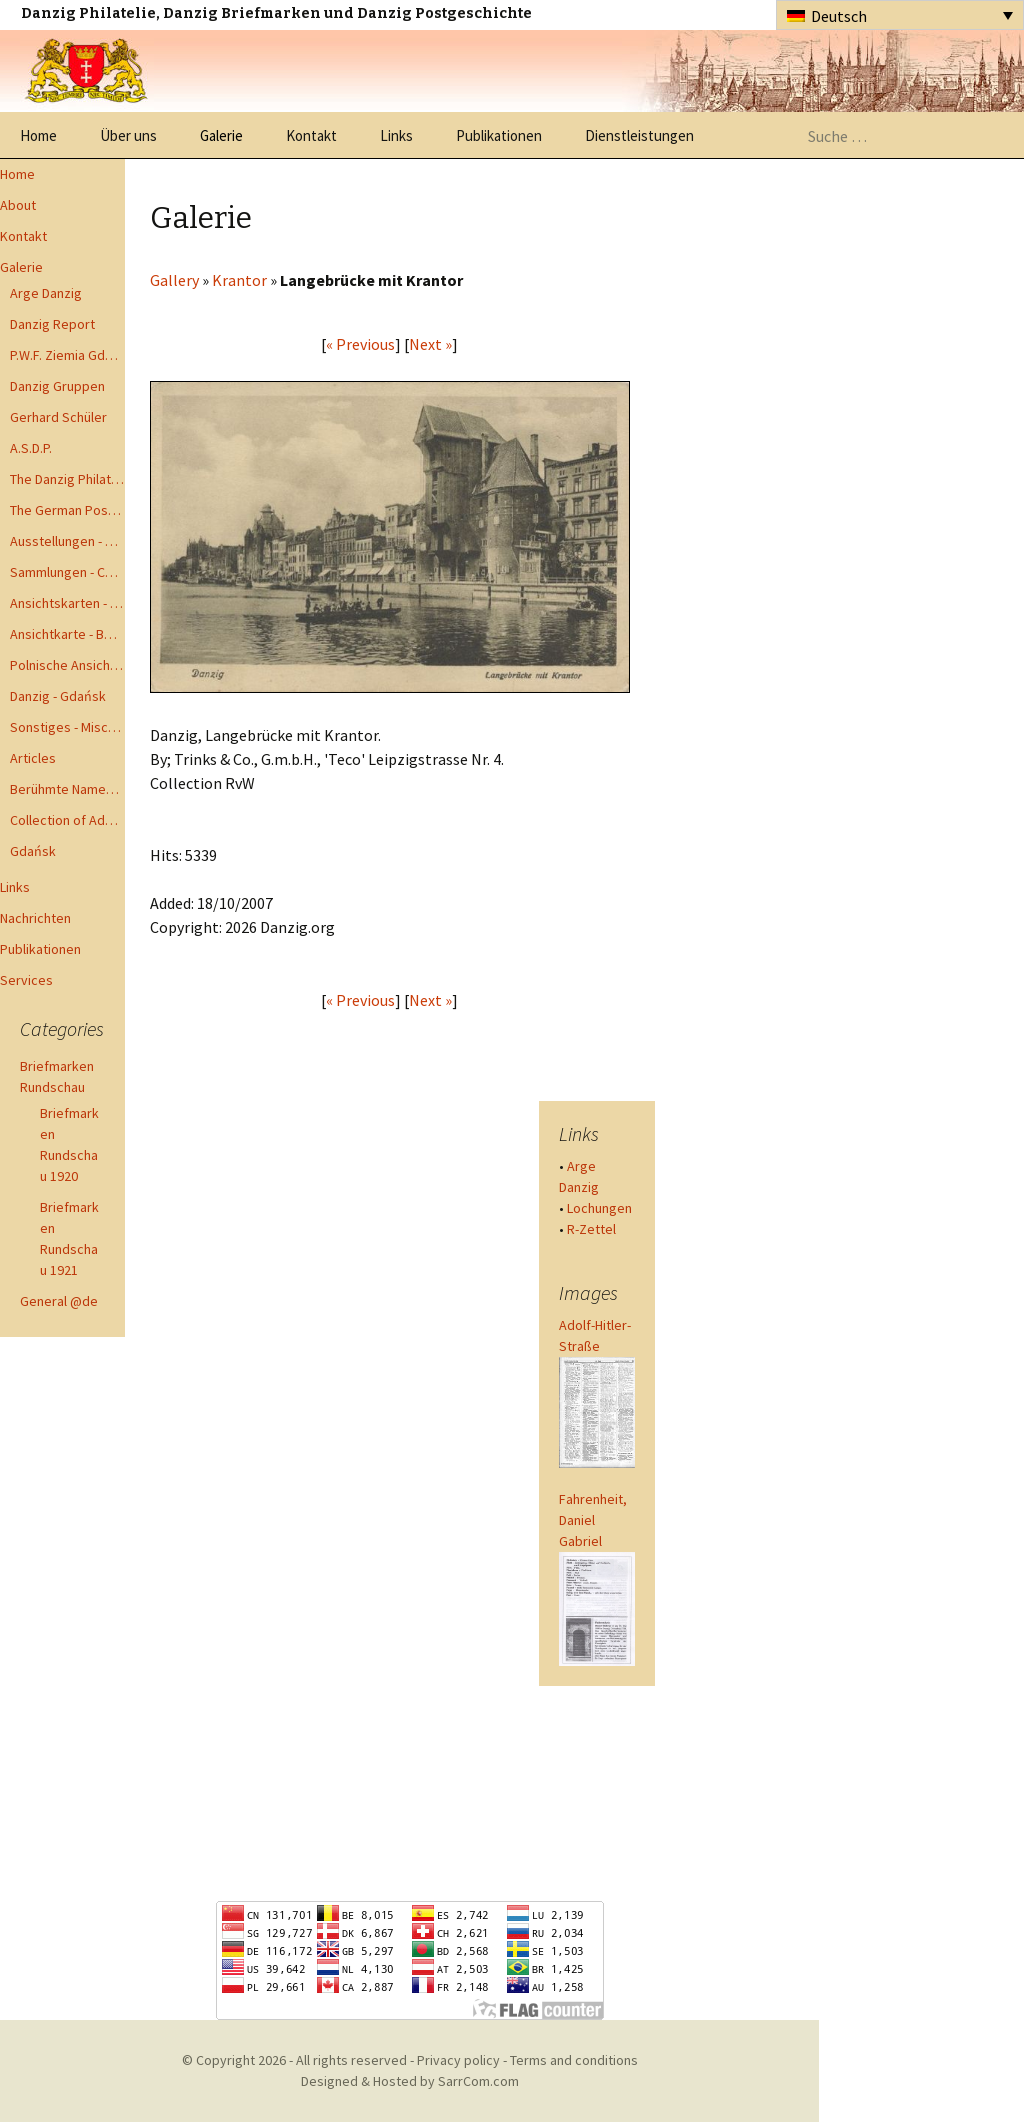 The height and width of the screenshot is (2122, 1024). Describe the element at coordinates (499, 135) in the screenshot. I see `Publikationen` at that location.